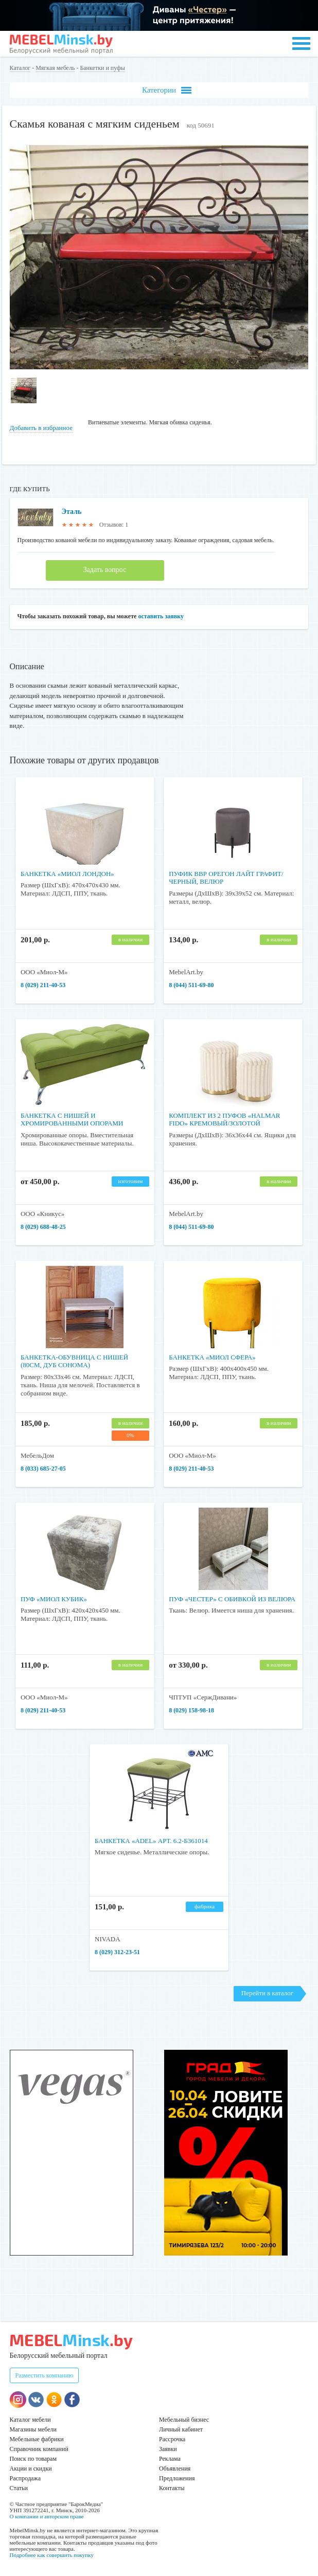 The width and height of the screenshot is (318, 2576). I want to click on Контакты, so click(172, 2488).